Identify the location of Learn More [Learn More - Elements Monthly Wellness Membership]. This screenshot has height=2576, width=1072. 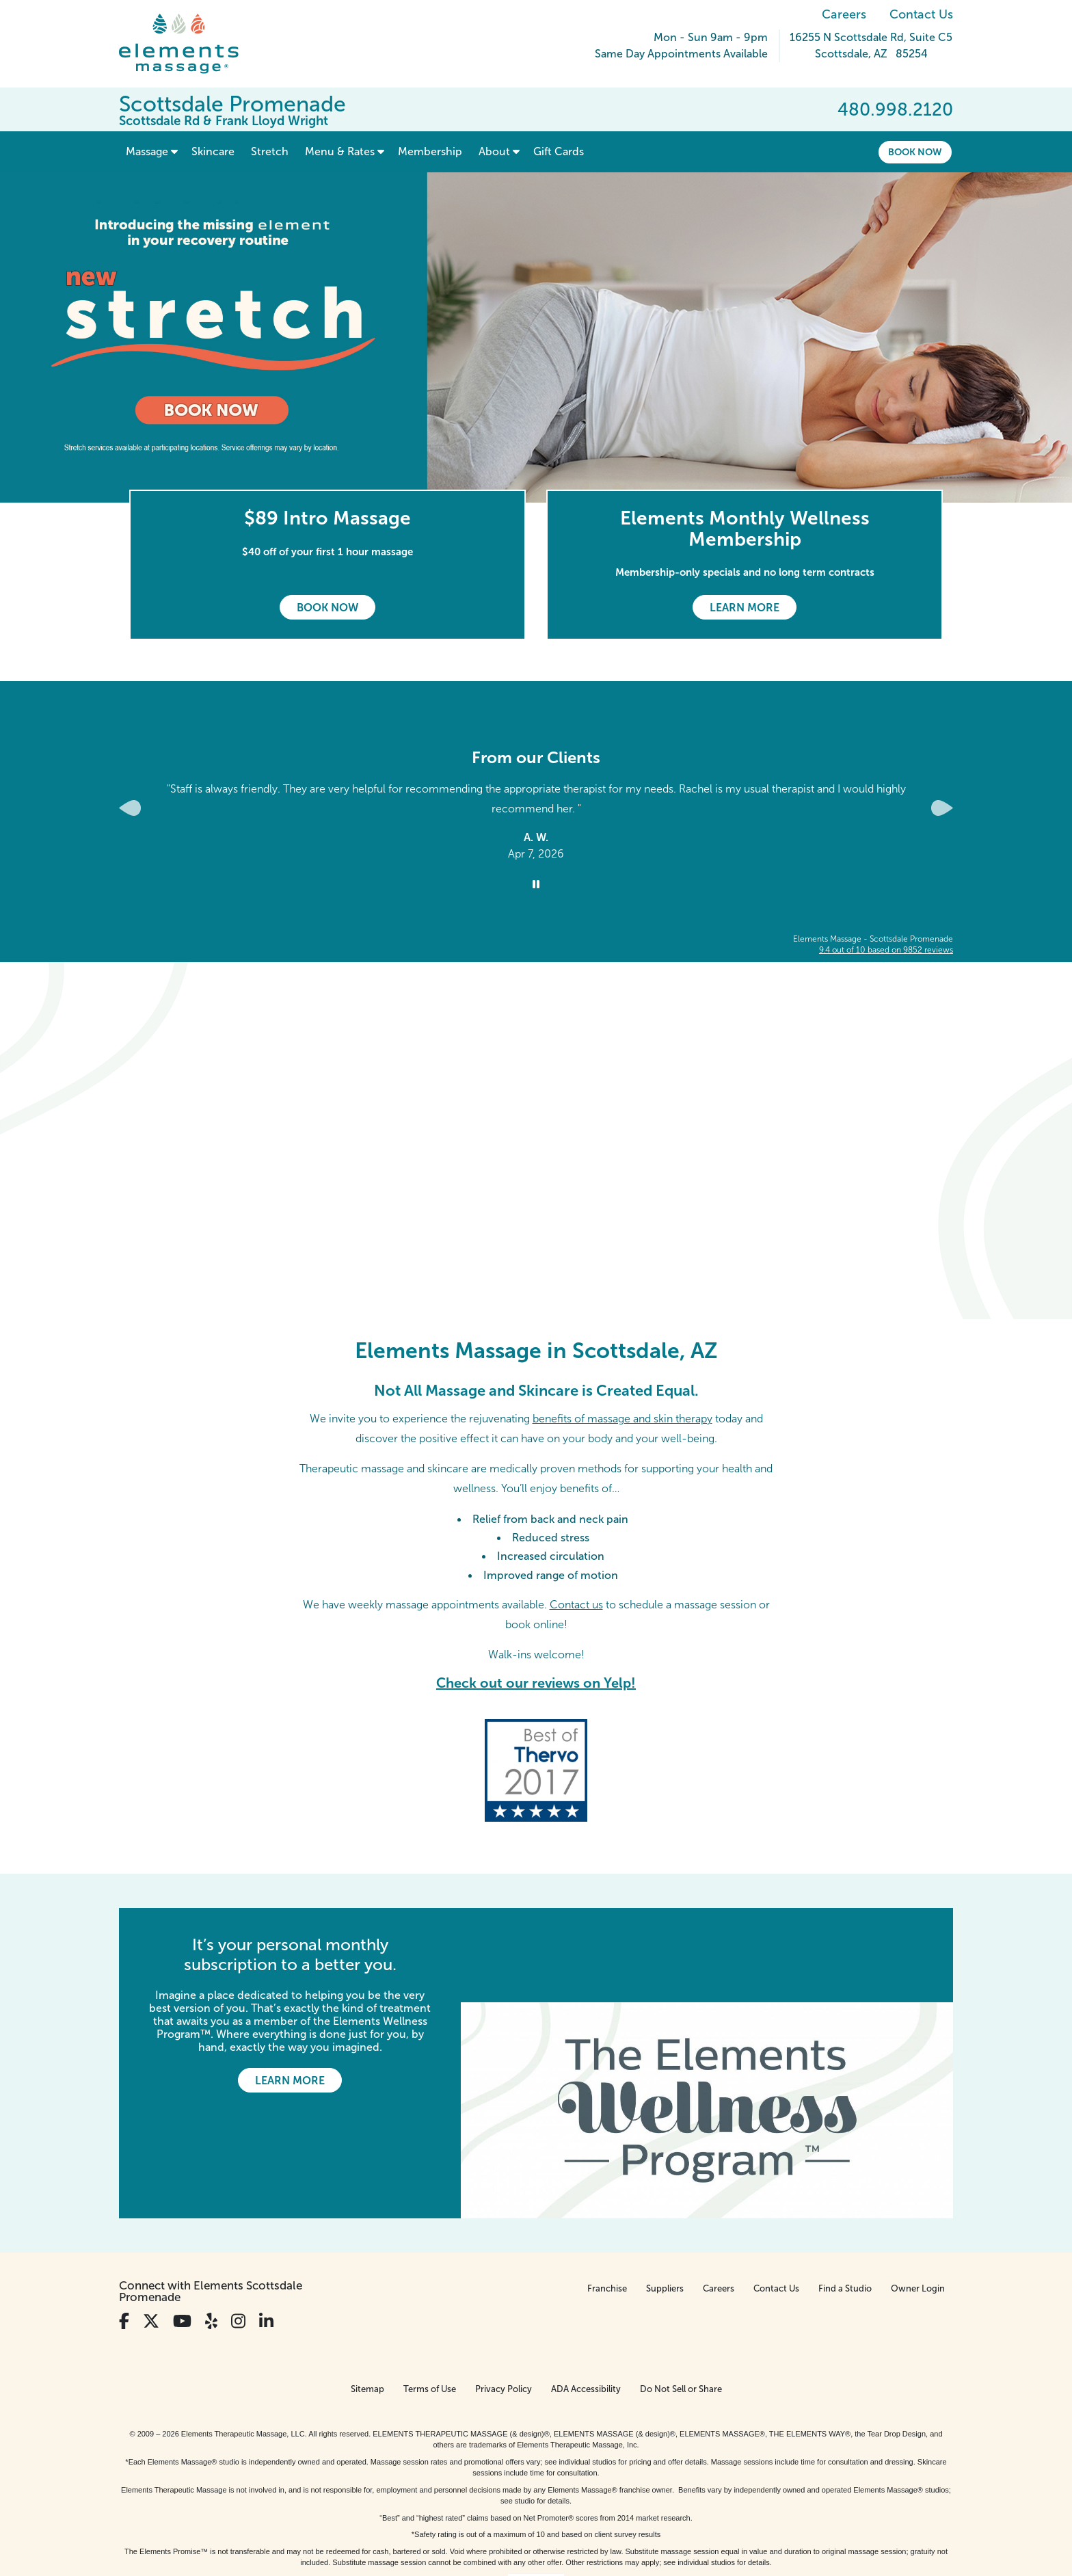
(744, 607).